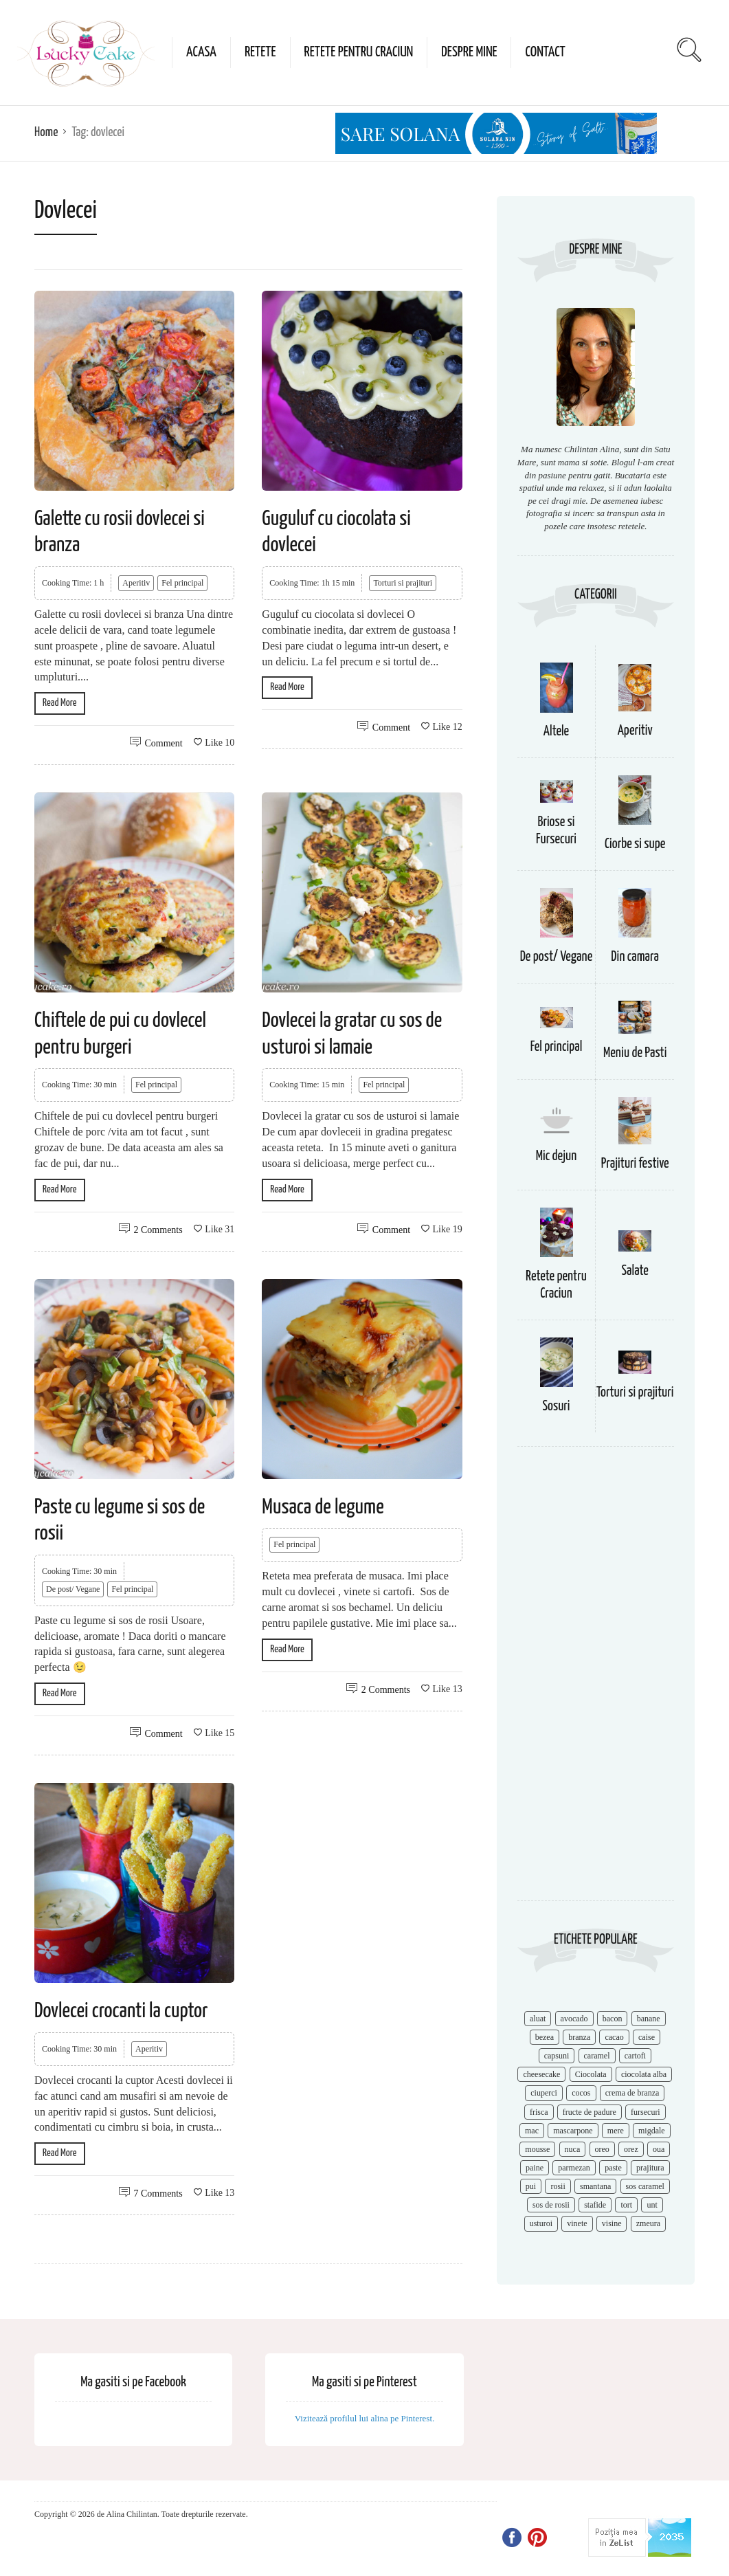  I want to click on vinete [vinete (12 items)], so click(577, 2223).